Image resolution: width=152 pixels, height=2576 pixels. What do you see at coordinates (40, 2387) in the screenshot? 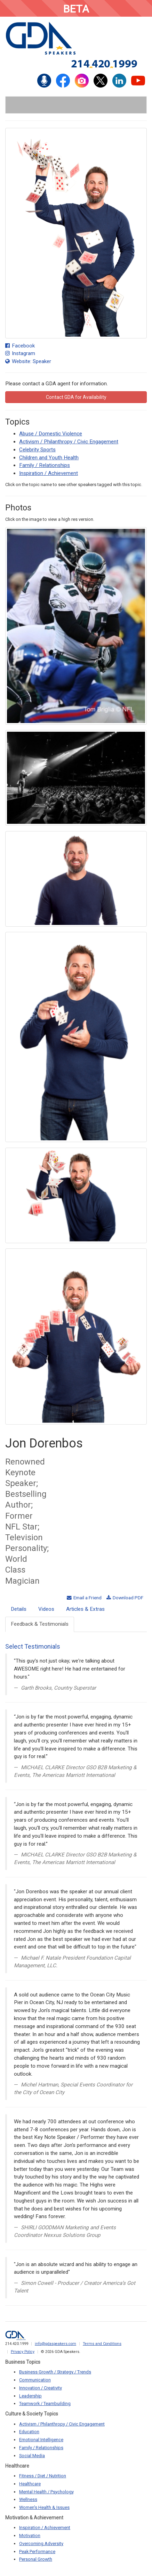
I see `Innovation / Creativity` at bounding box center [40, 2387].